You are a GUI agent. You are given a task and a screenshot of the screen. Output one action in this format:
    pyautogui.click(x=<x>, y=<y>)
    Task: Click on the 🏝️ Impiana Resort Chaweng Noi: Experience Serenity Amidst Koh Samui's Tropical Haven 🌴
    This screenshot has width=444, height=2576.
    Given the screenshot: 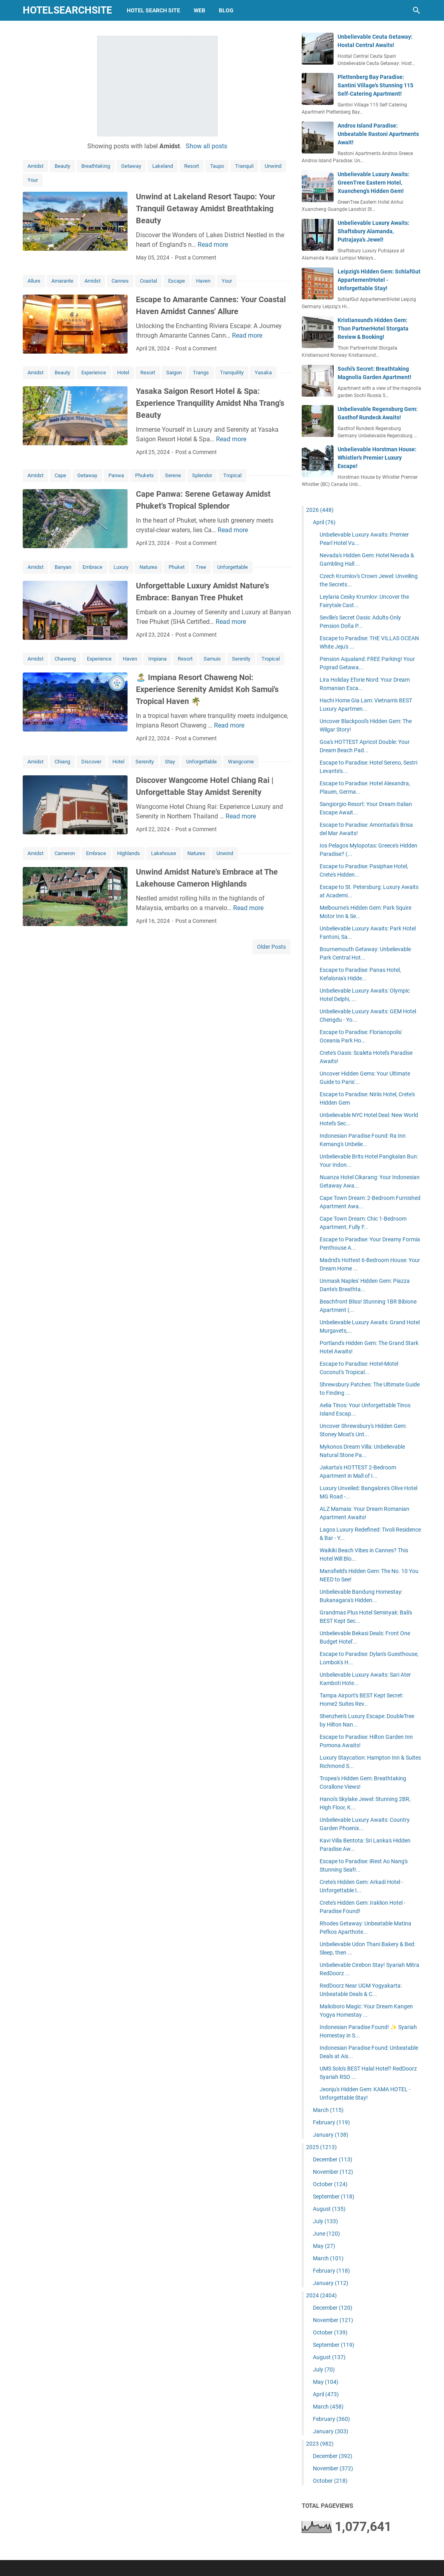 What is the action you would take?
    pyautogui.click(x=207, y=689)
    